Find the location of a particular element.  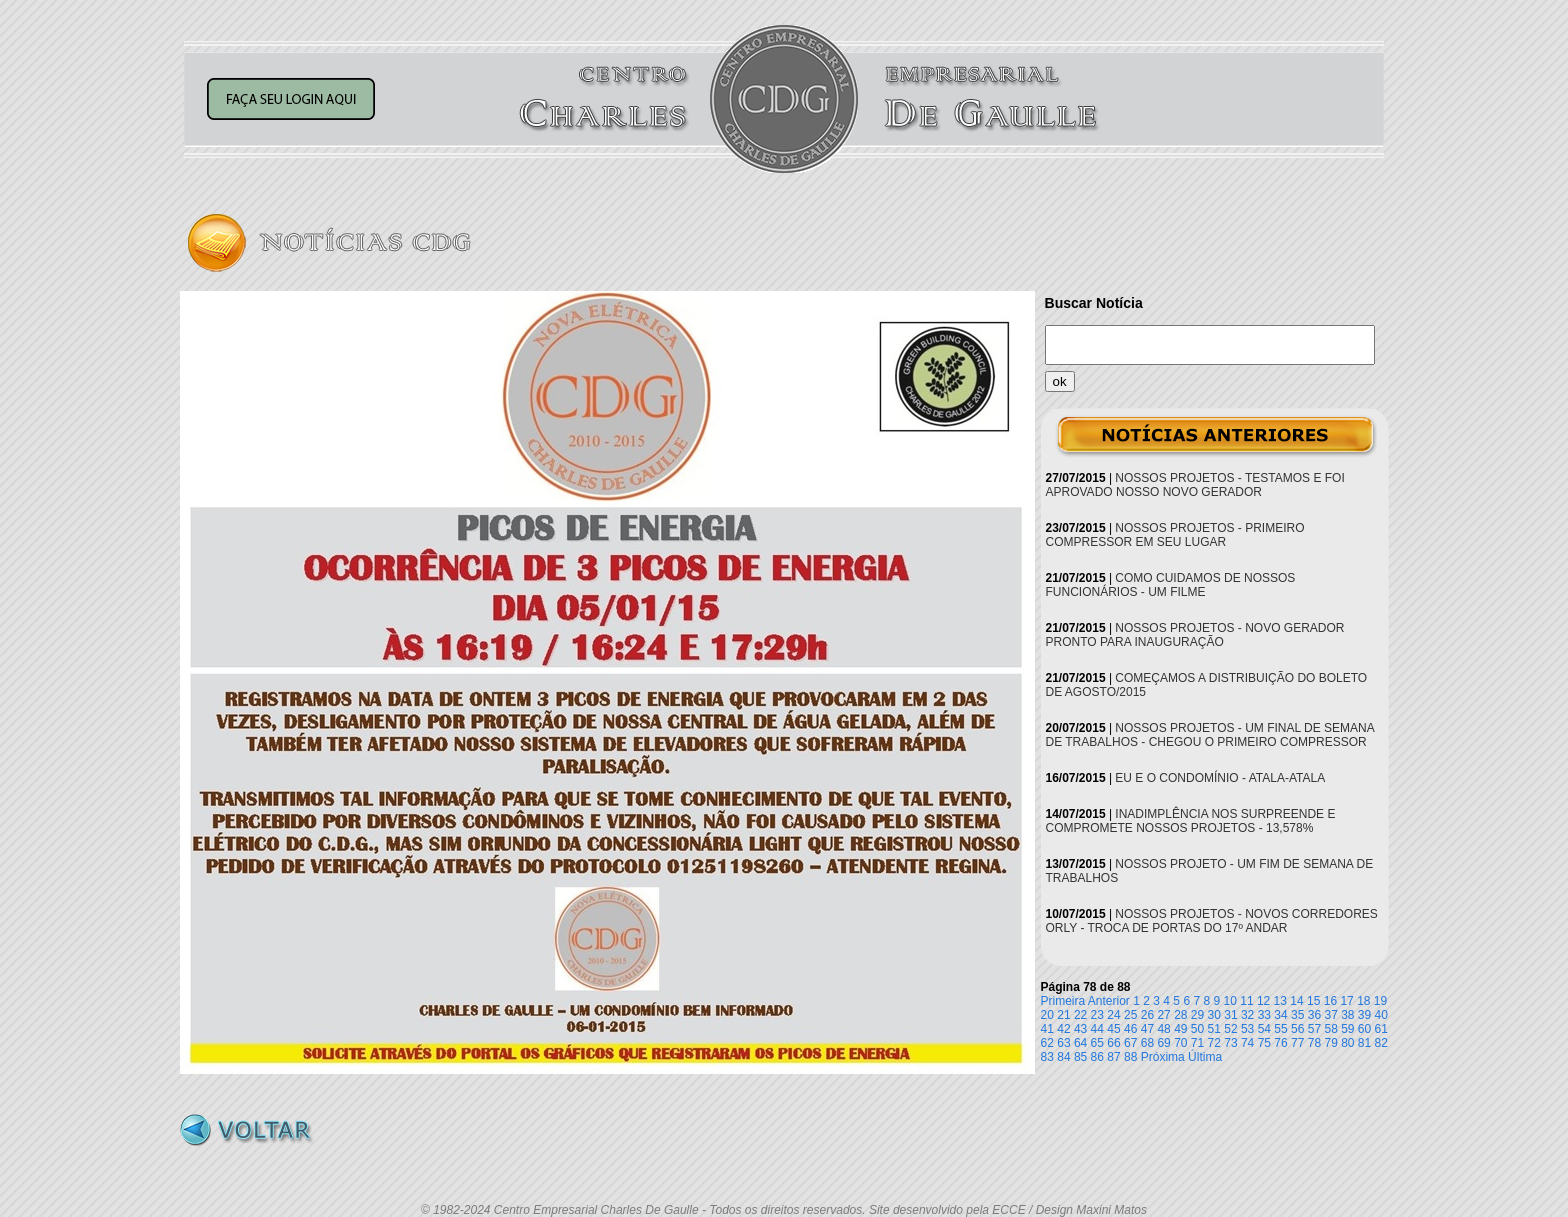

38 is located at coordinates (1347, 1015).